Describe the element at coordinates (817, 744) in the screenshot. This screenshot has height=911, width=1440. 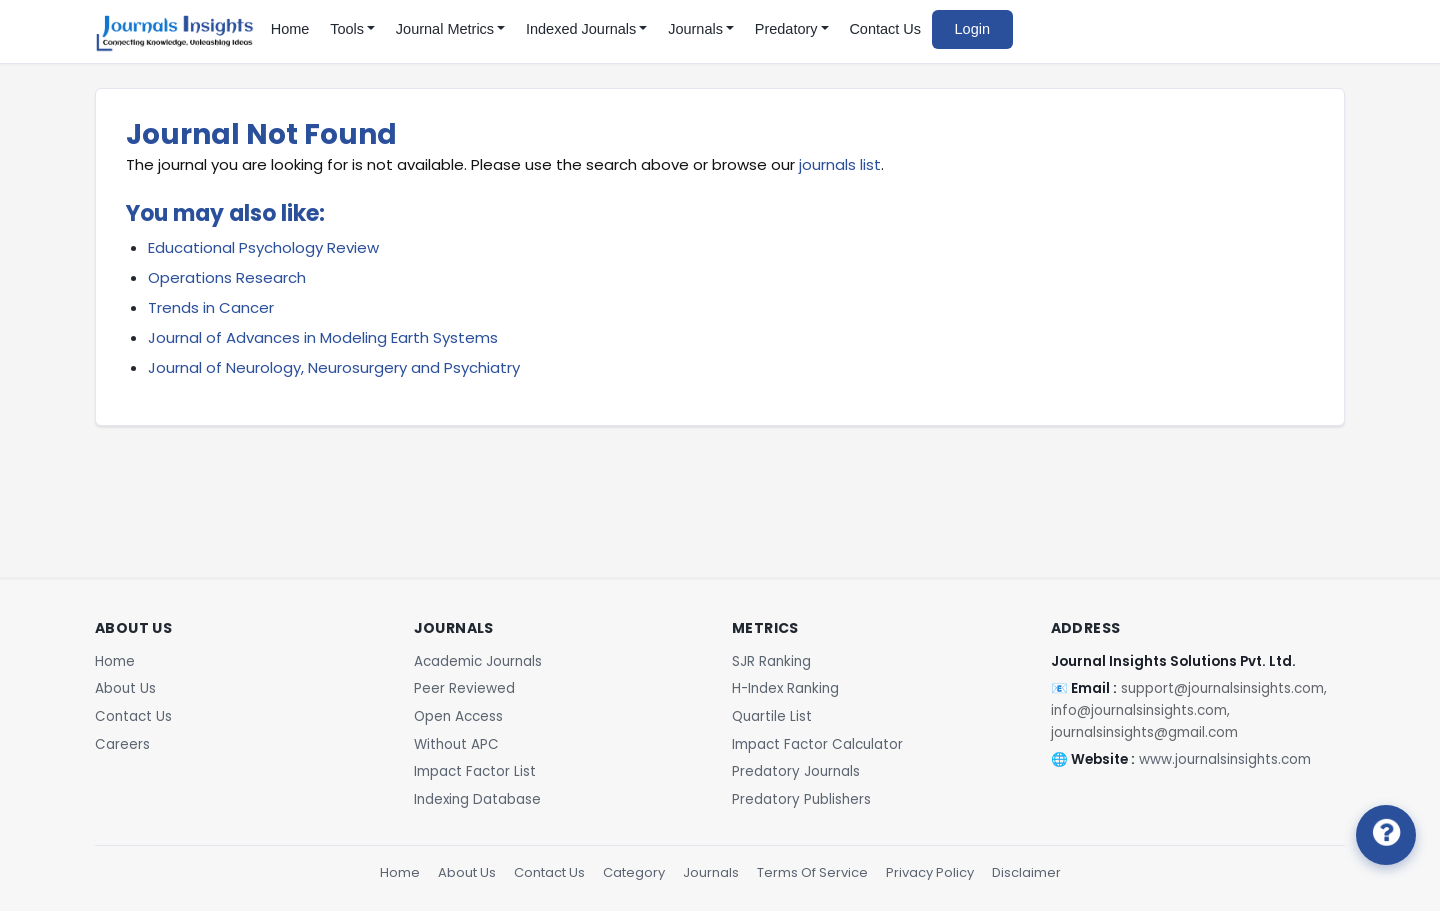
I see `Impact Factor Calculator` at that location.